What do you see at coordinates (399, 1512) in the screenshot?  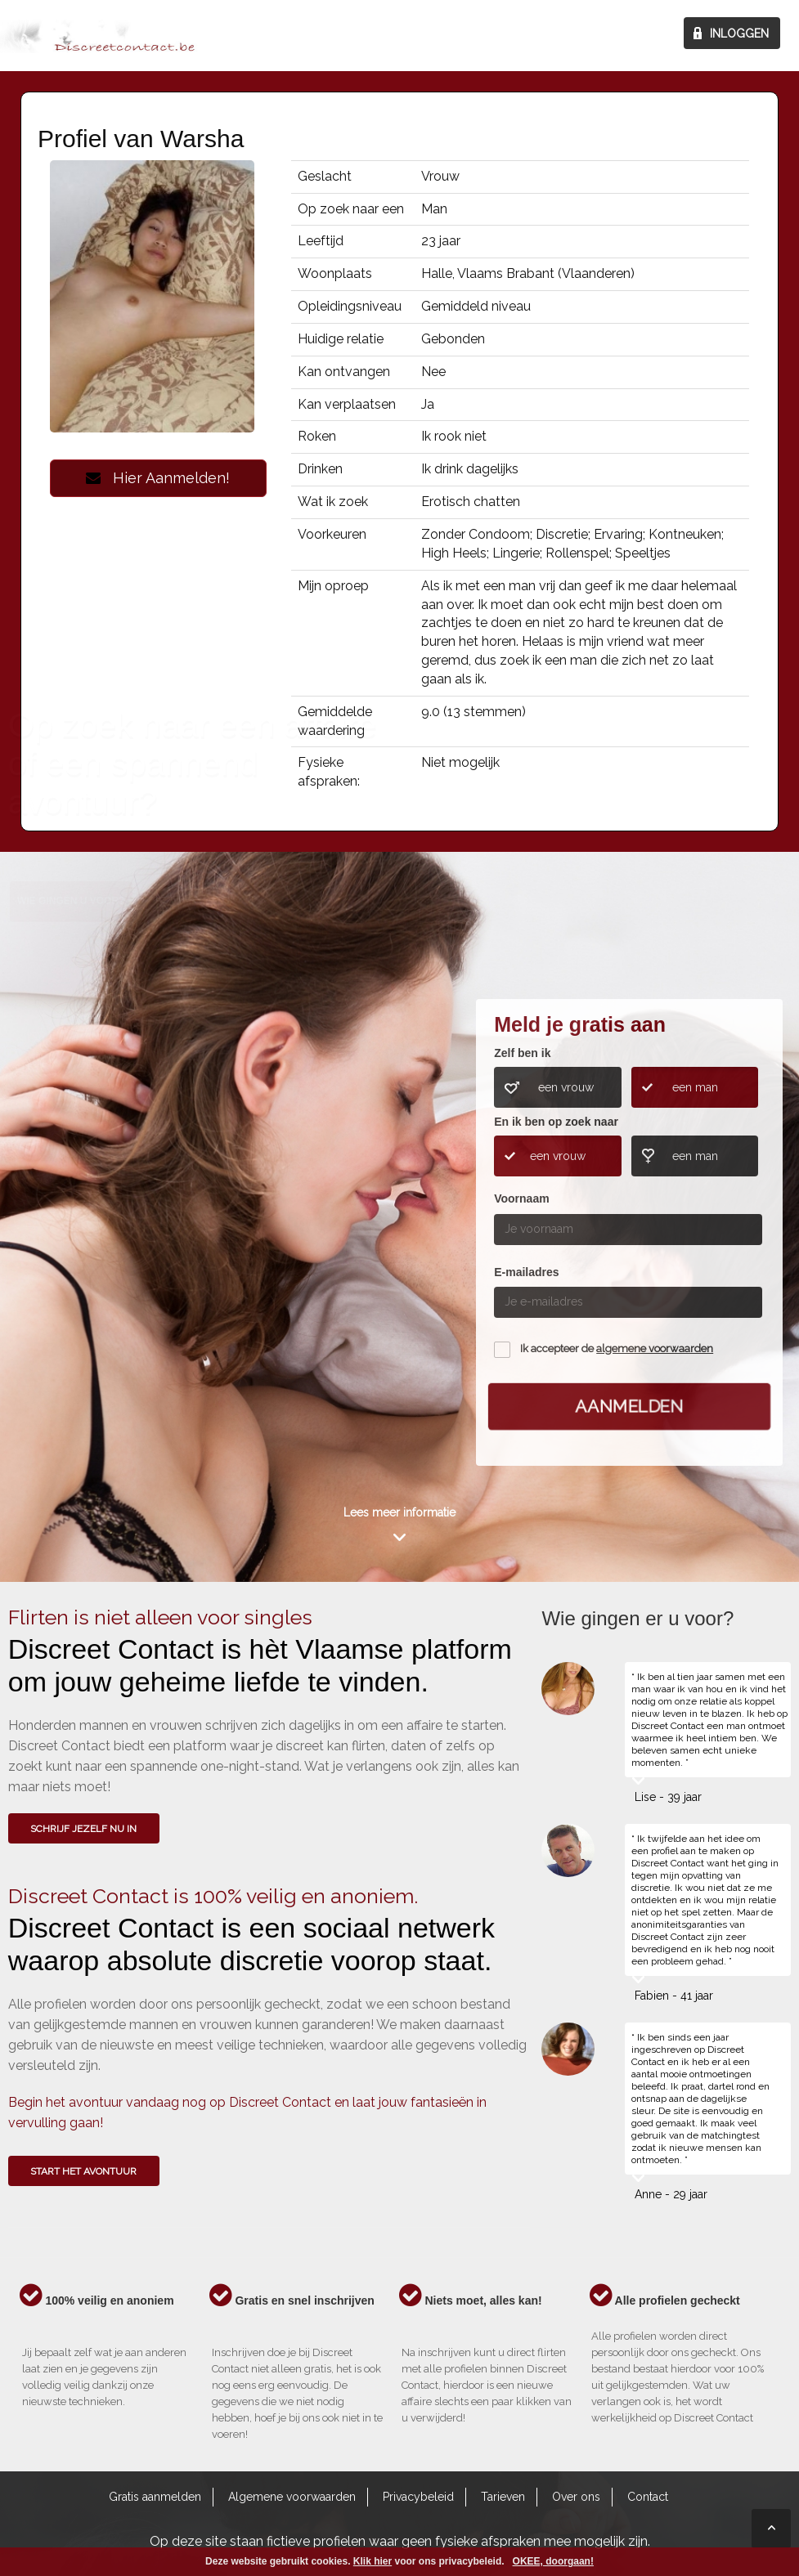 I see `Lees meer informatie` at bounding box center [399, 1512].